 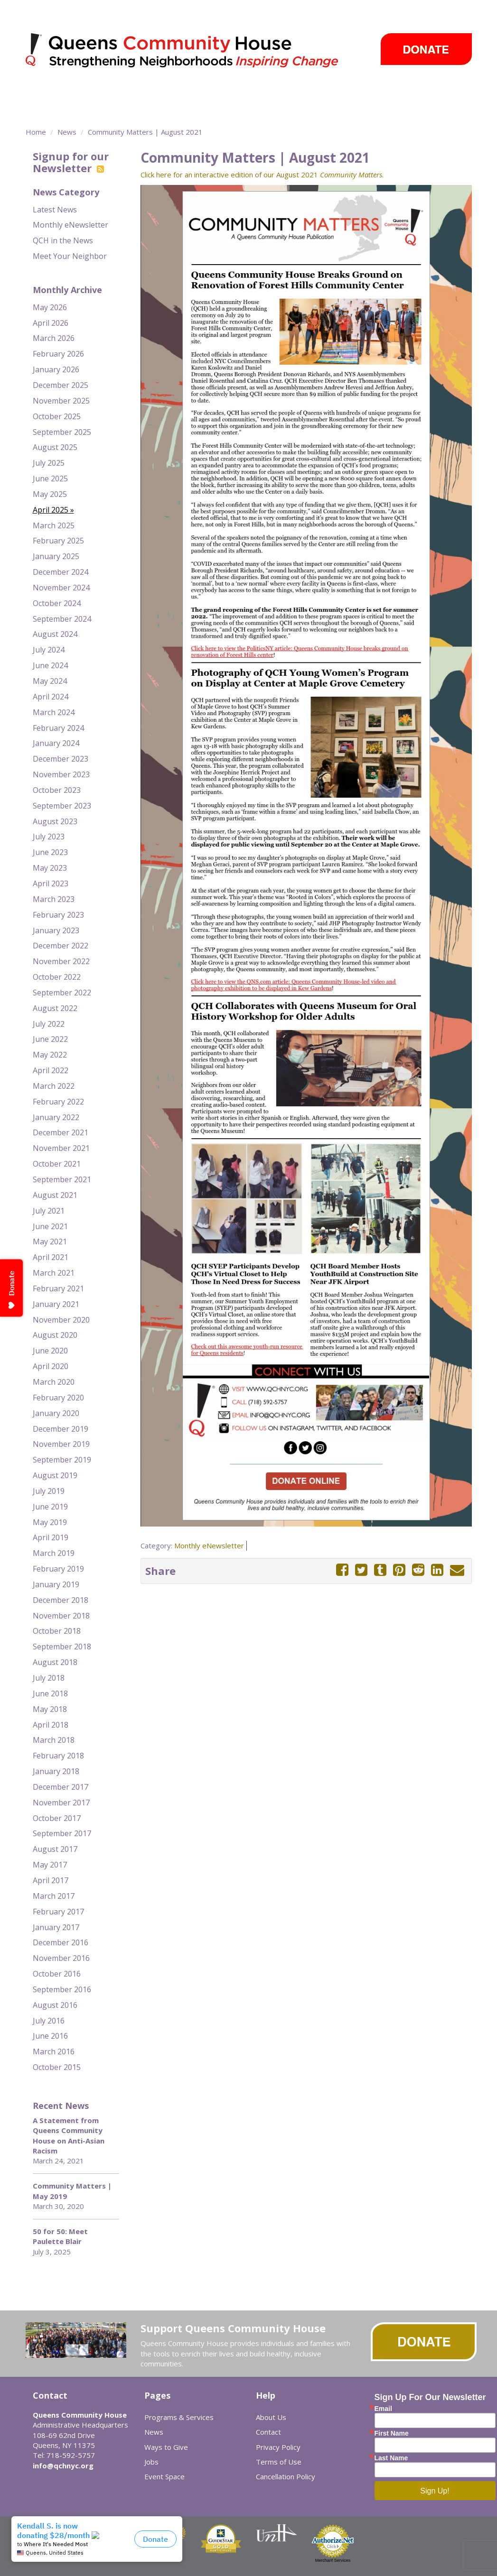 I want to click on Queens Community House, so click(x=195, y=52).